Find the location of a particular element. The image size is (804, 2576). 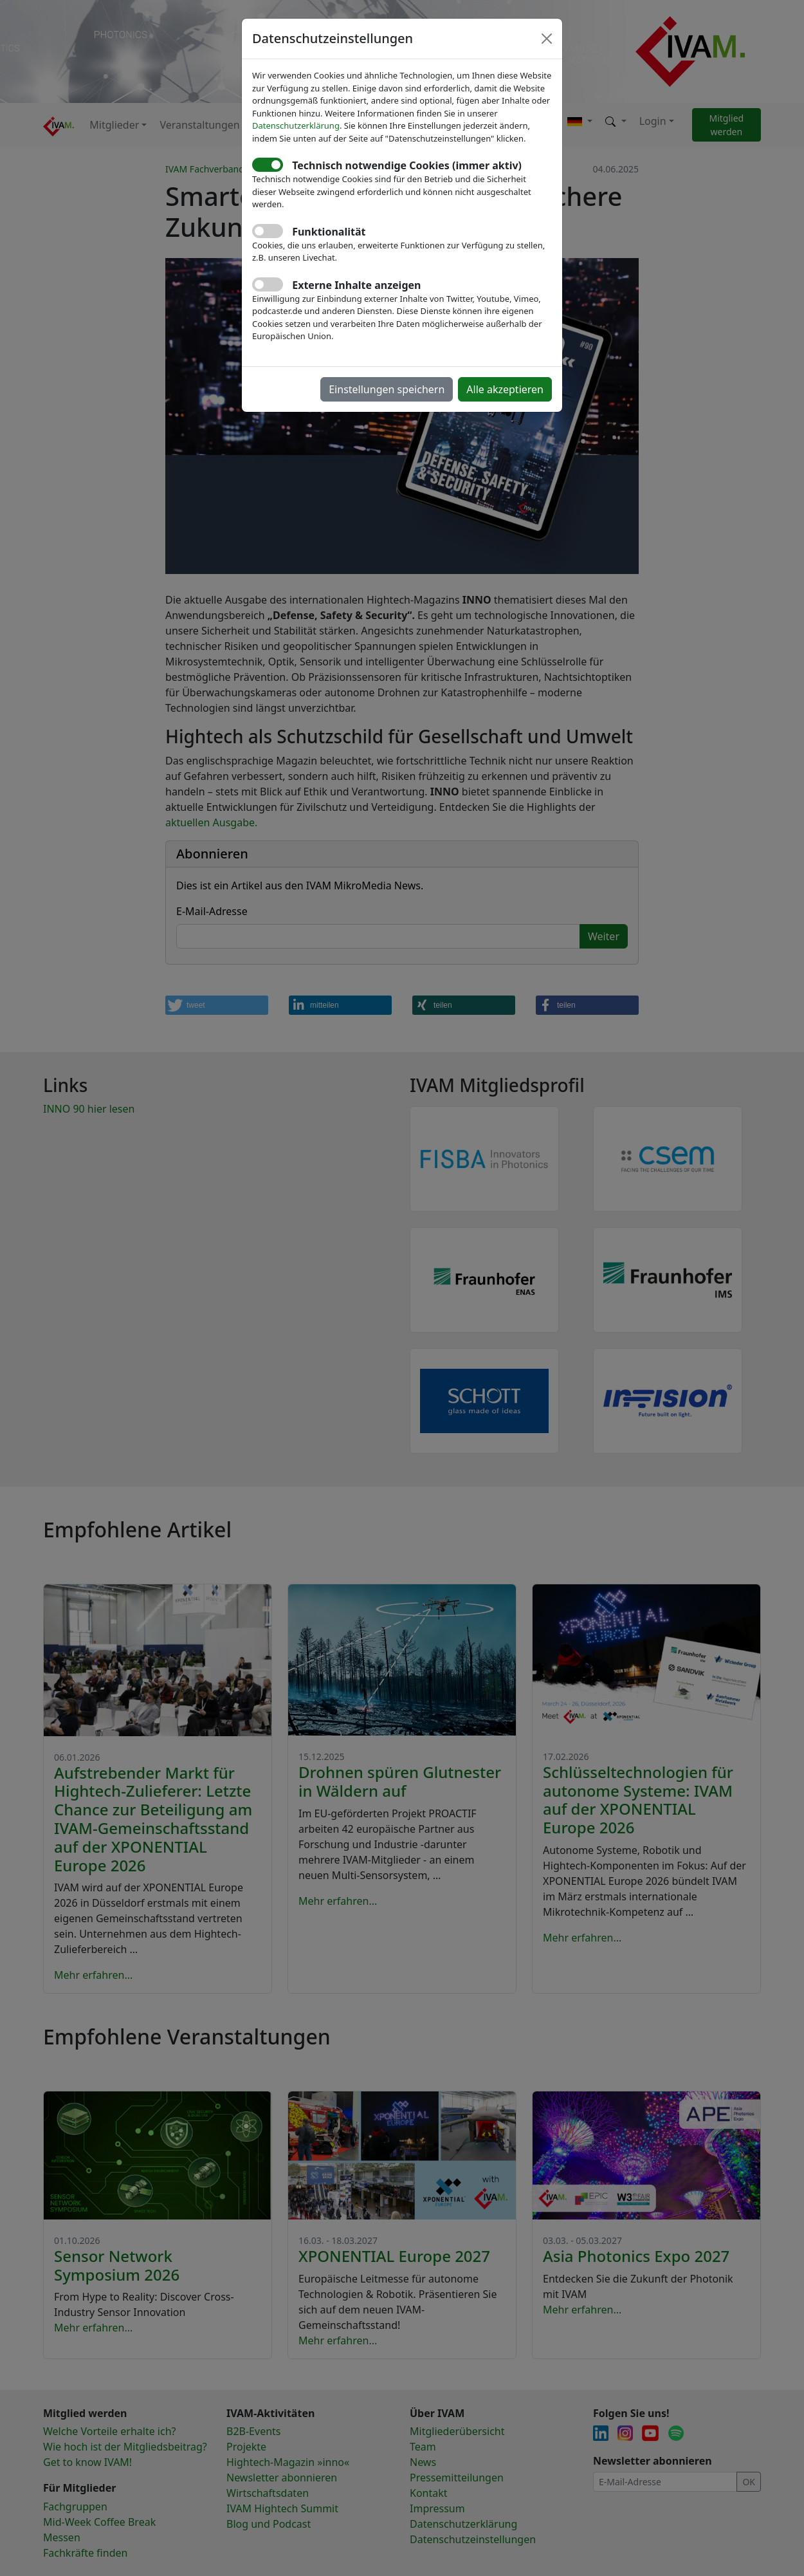

Einstellungen speichern is located at coordinates (386, 389).